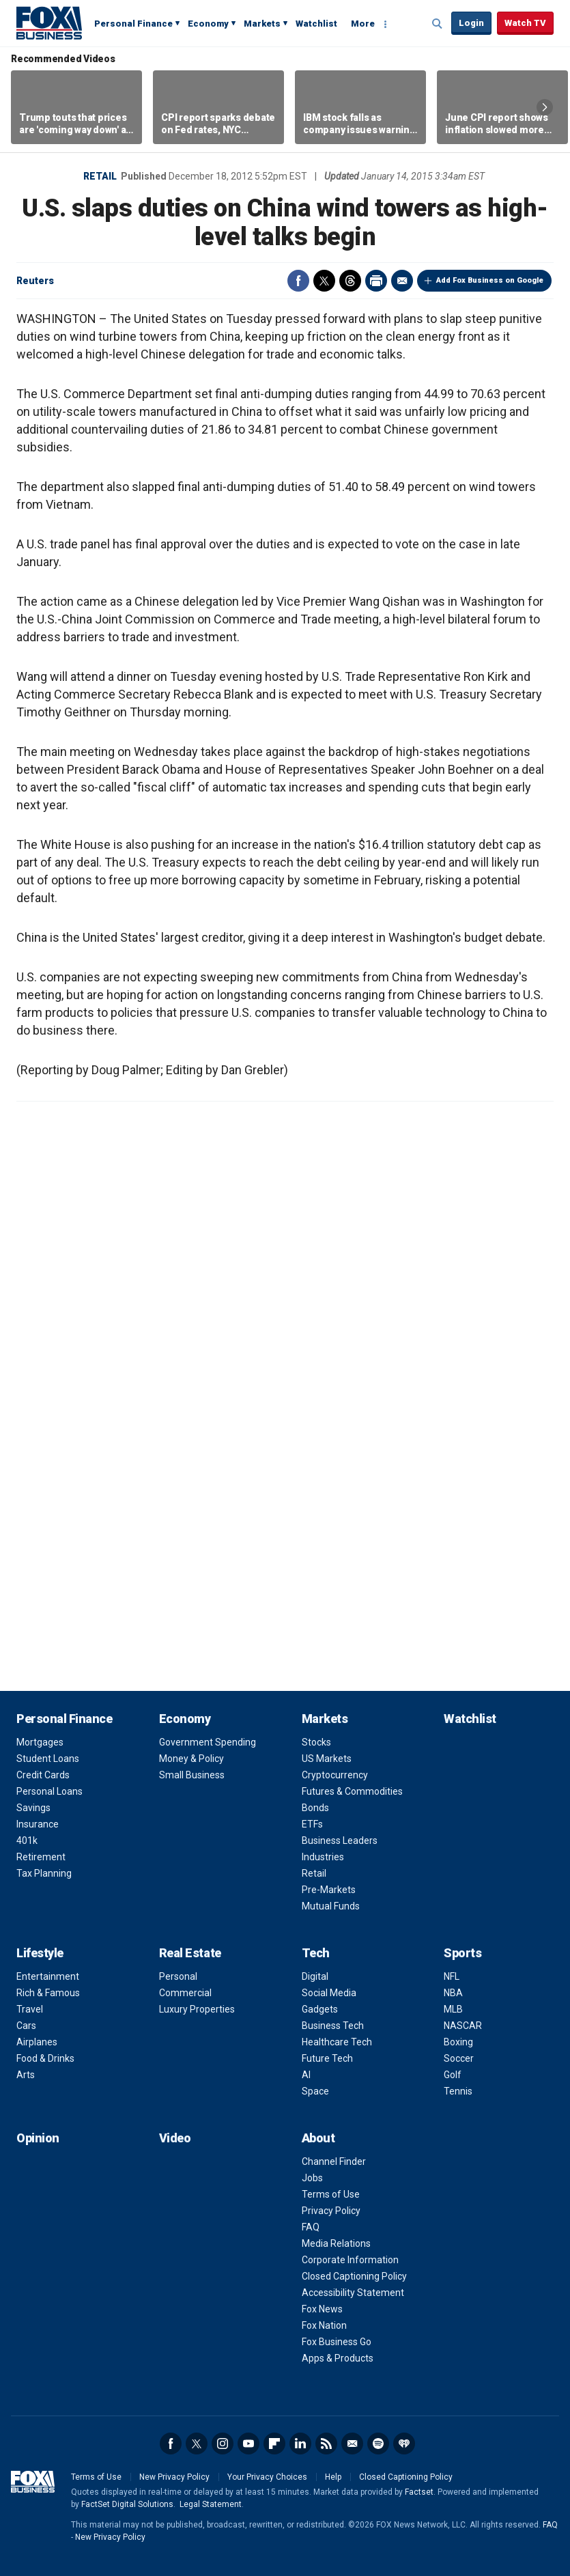  I want to click on LinkedIn, so click(300, 2443).